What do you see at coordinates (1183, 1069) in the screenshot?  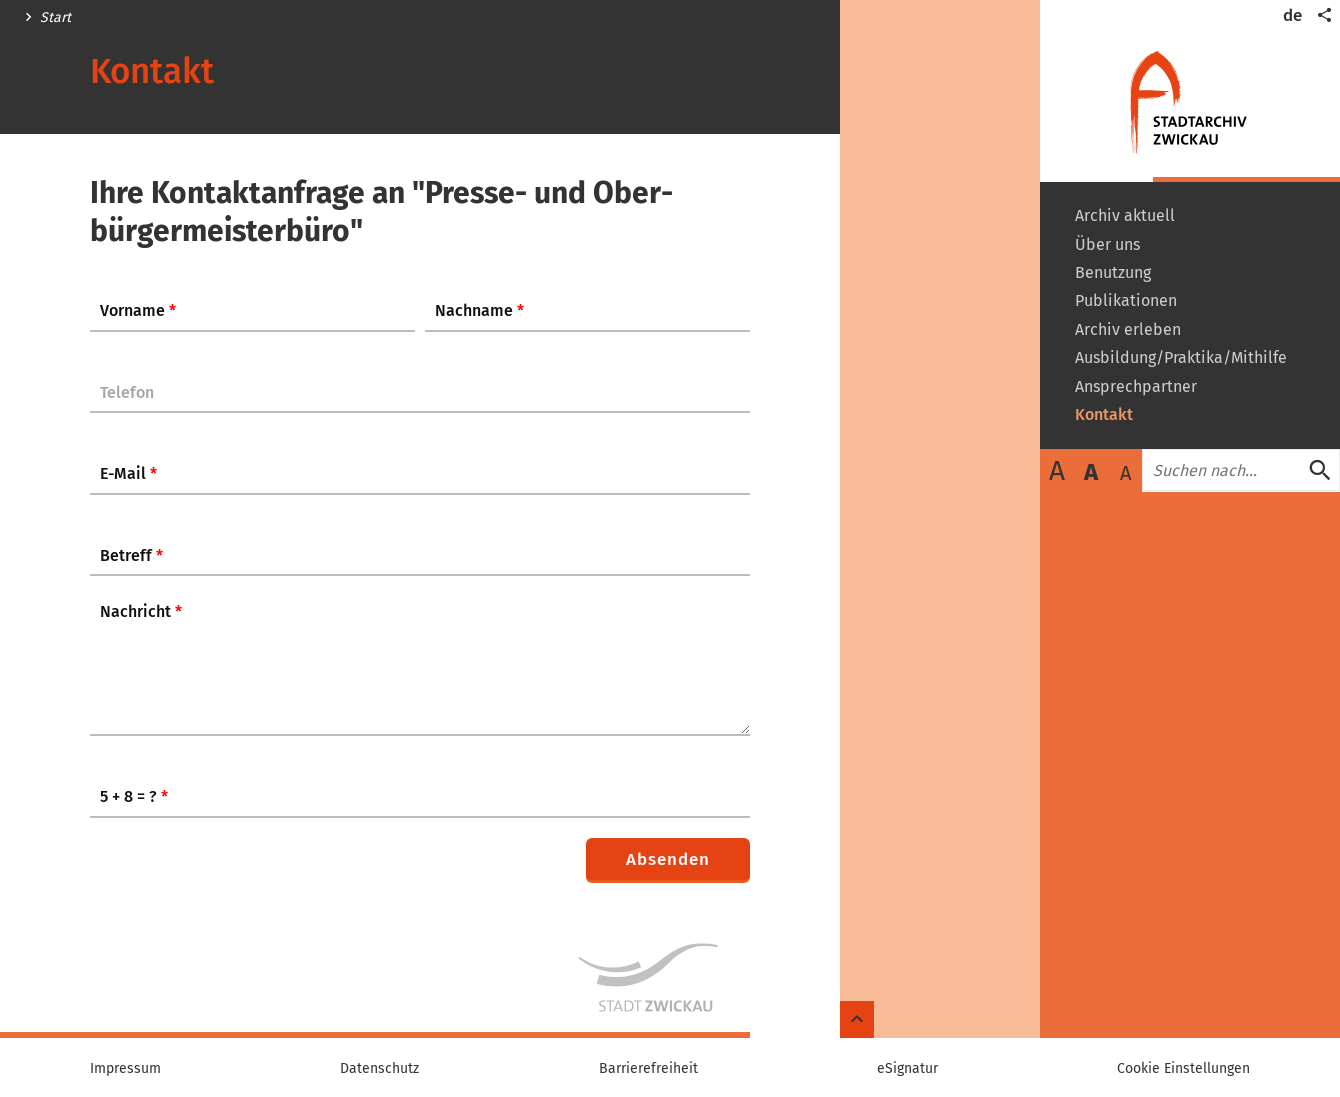 I see `Cookie Einstellungen` at bounding box center [1183, 1069].